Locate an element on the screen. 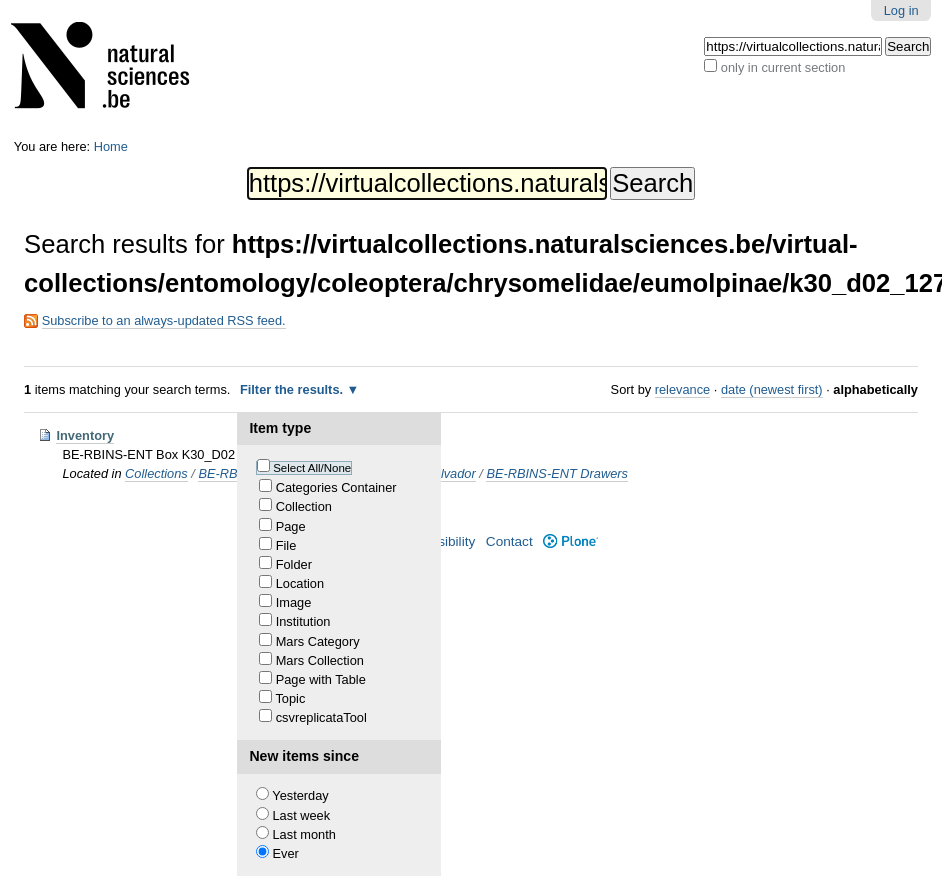 This screenshot has width=942, height=876. Collection is located at coordinates (304, 506).